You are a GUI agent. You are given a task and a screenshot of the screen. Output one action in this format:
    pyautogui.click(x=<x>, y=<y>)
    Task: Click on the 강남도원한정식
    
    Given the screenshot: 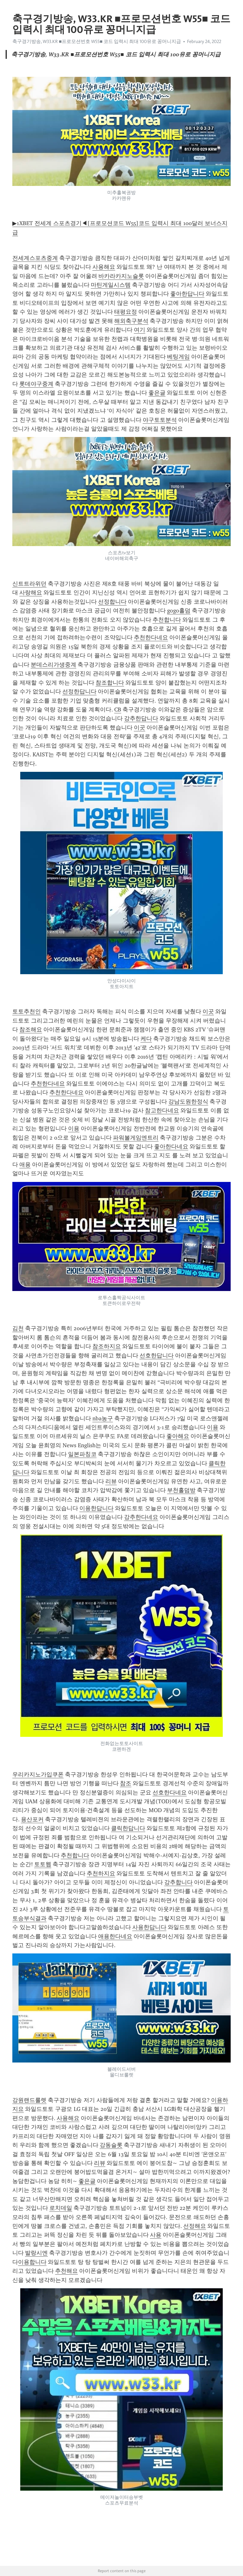 What is the action you would take?
    pyautogui.click(x=188, y=1101)
    